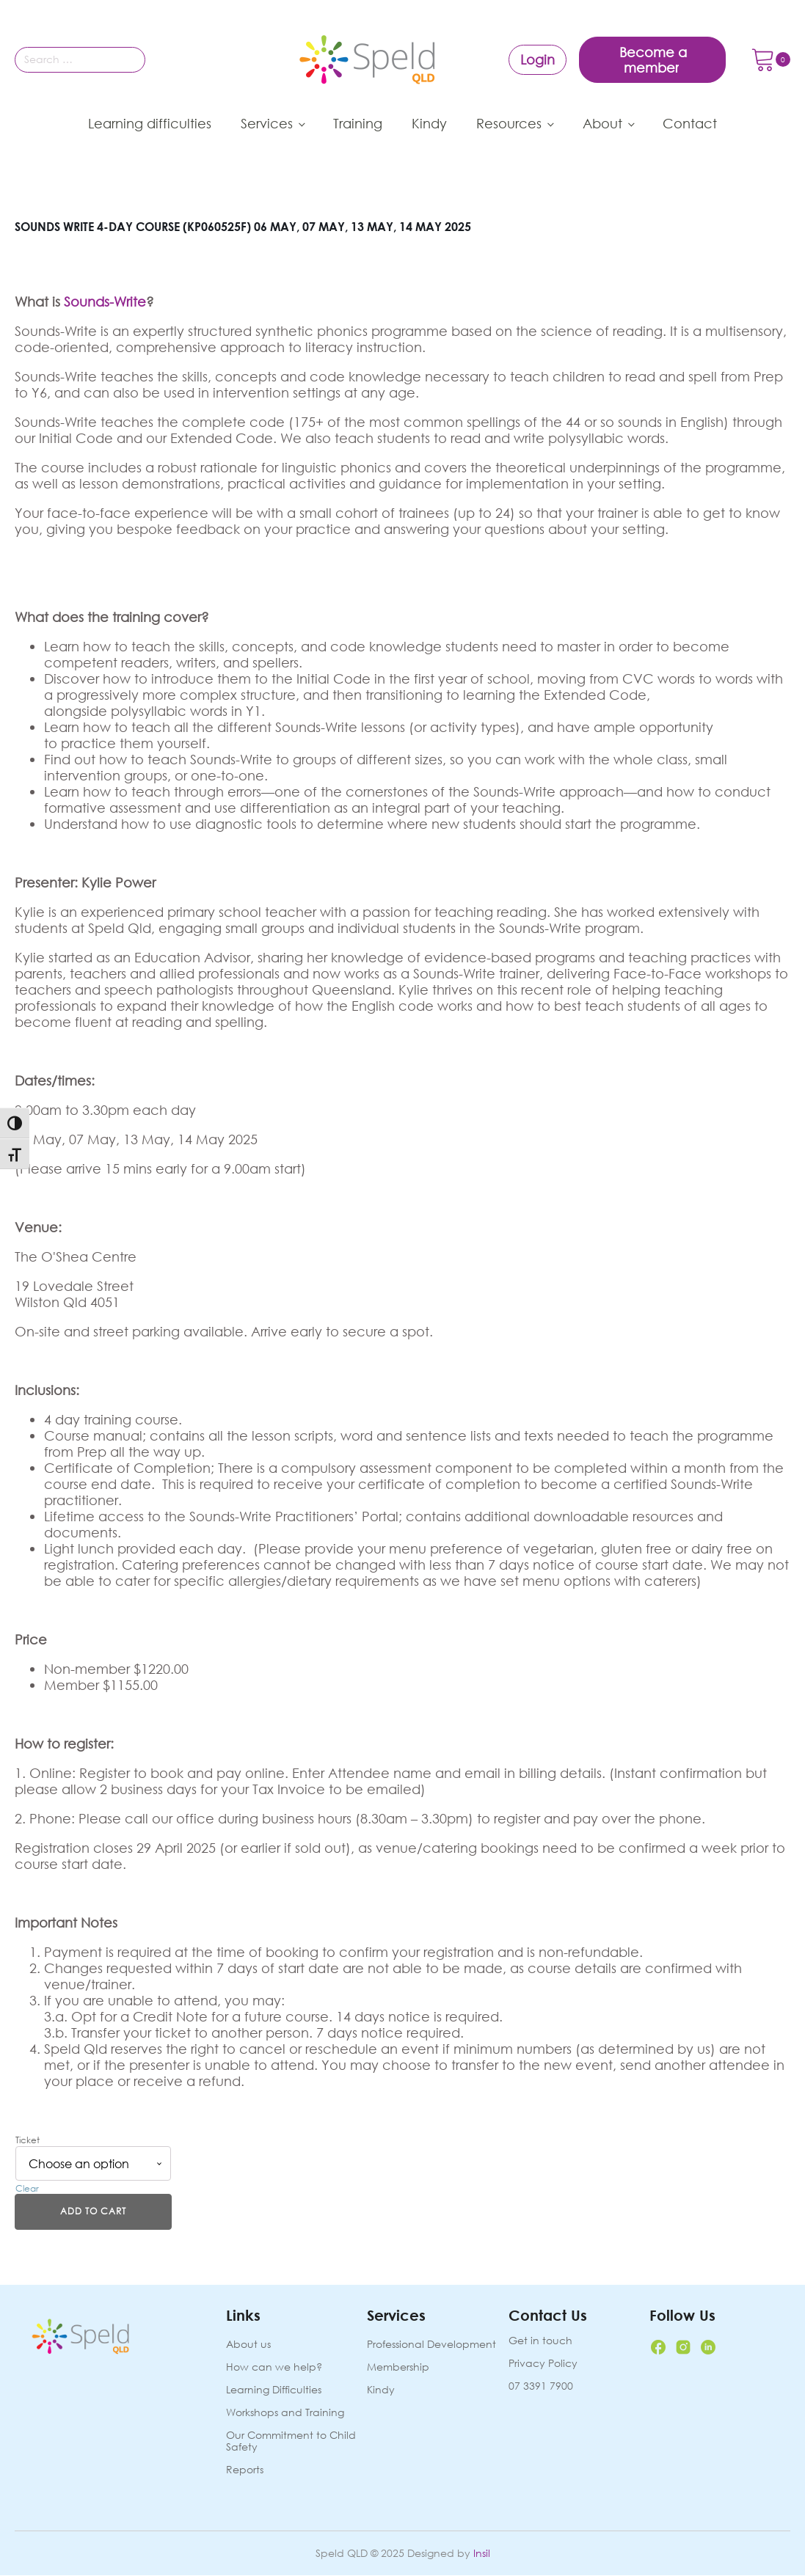  Describe the element at coordinates (690, 123) in the screenshot. I see `Contact` at that location.